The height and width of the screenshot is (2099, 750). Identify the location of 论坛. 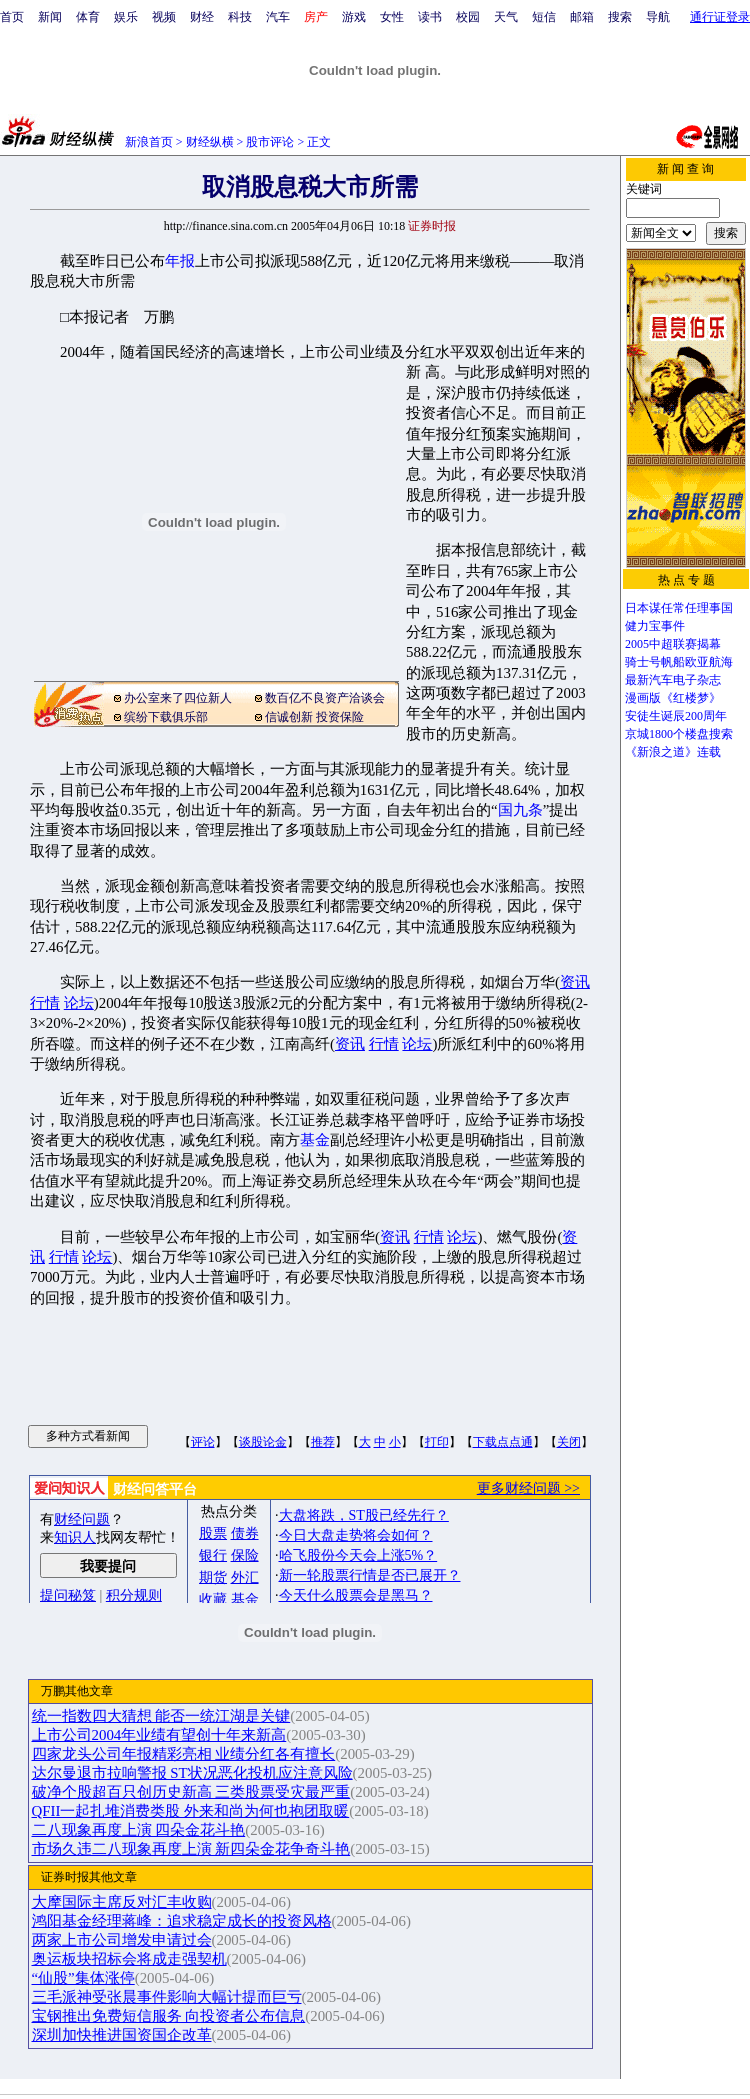
(79, 1003).